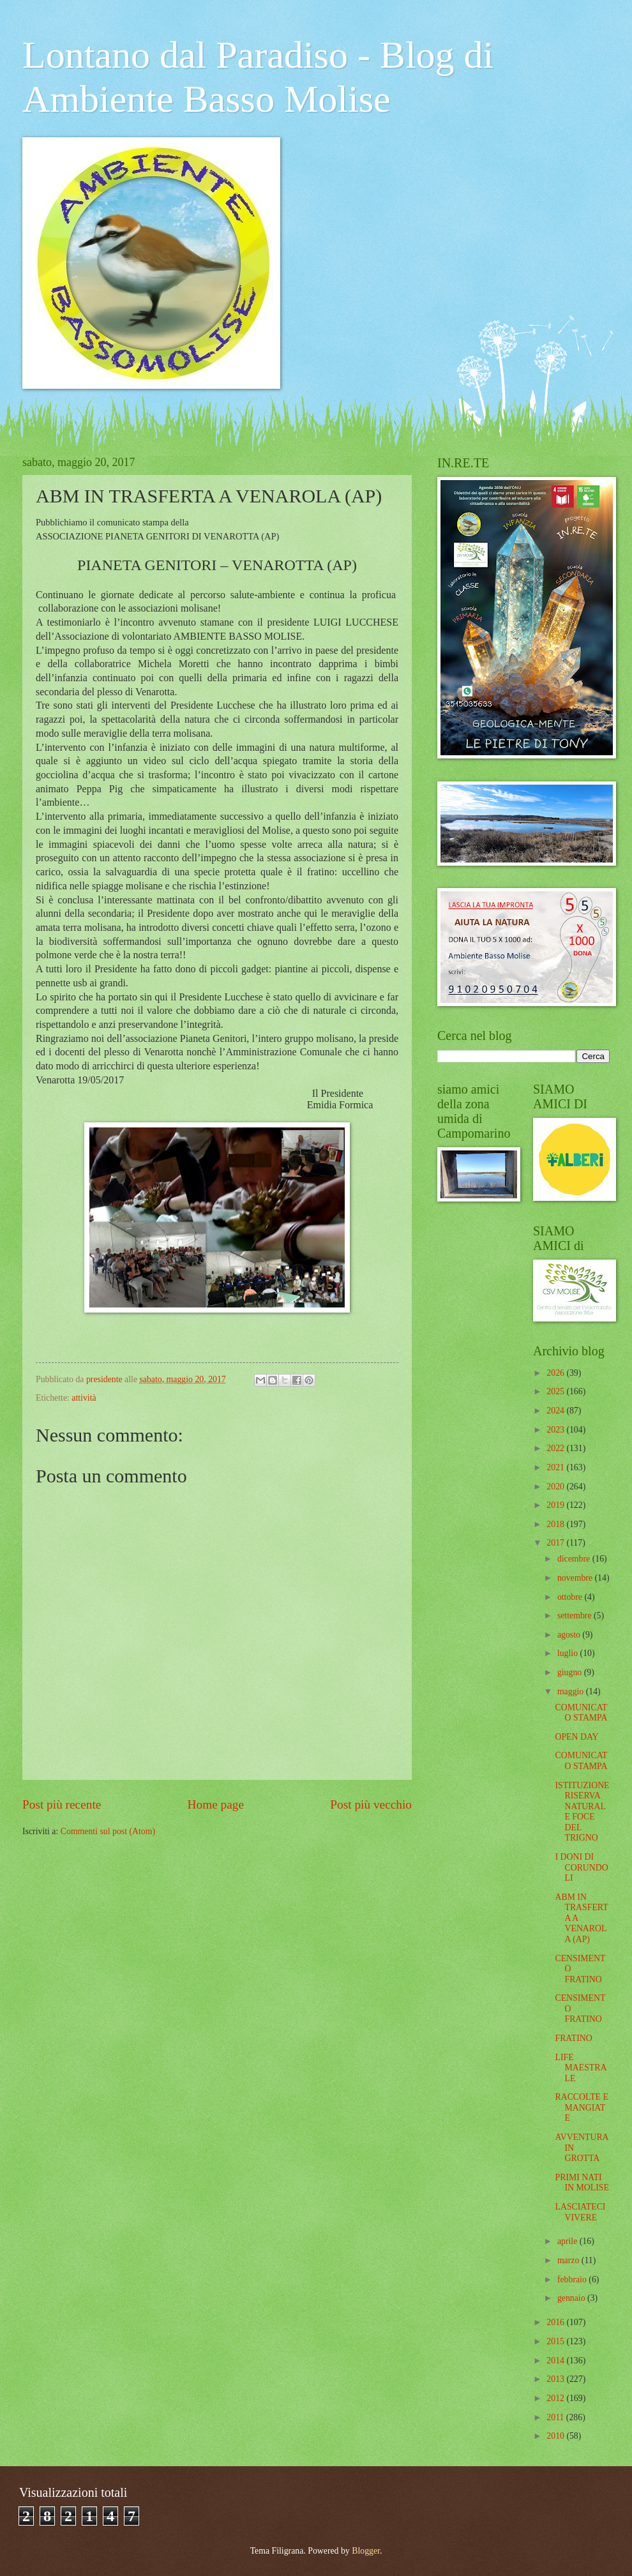 The image size is (632, 2576). Describe the element at coordinates (556, 2379) in the screenshot. I see `2013` at that location.